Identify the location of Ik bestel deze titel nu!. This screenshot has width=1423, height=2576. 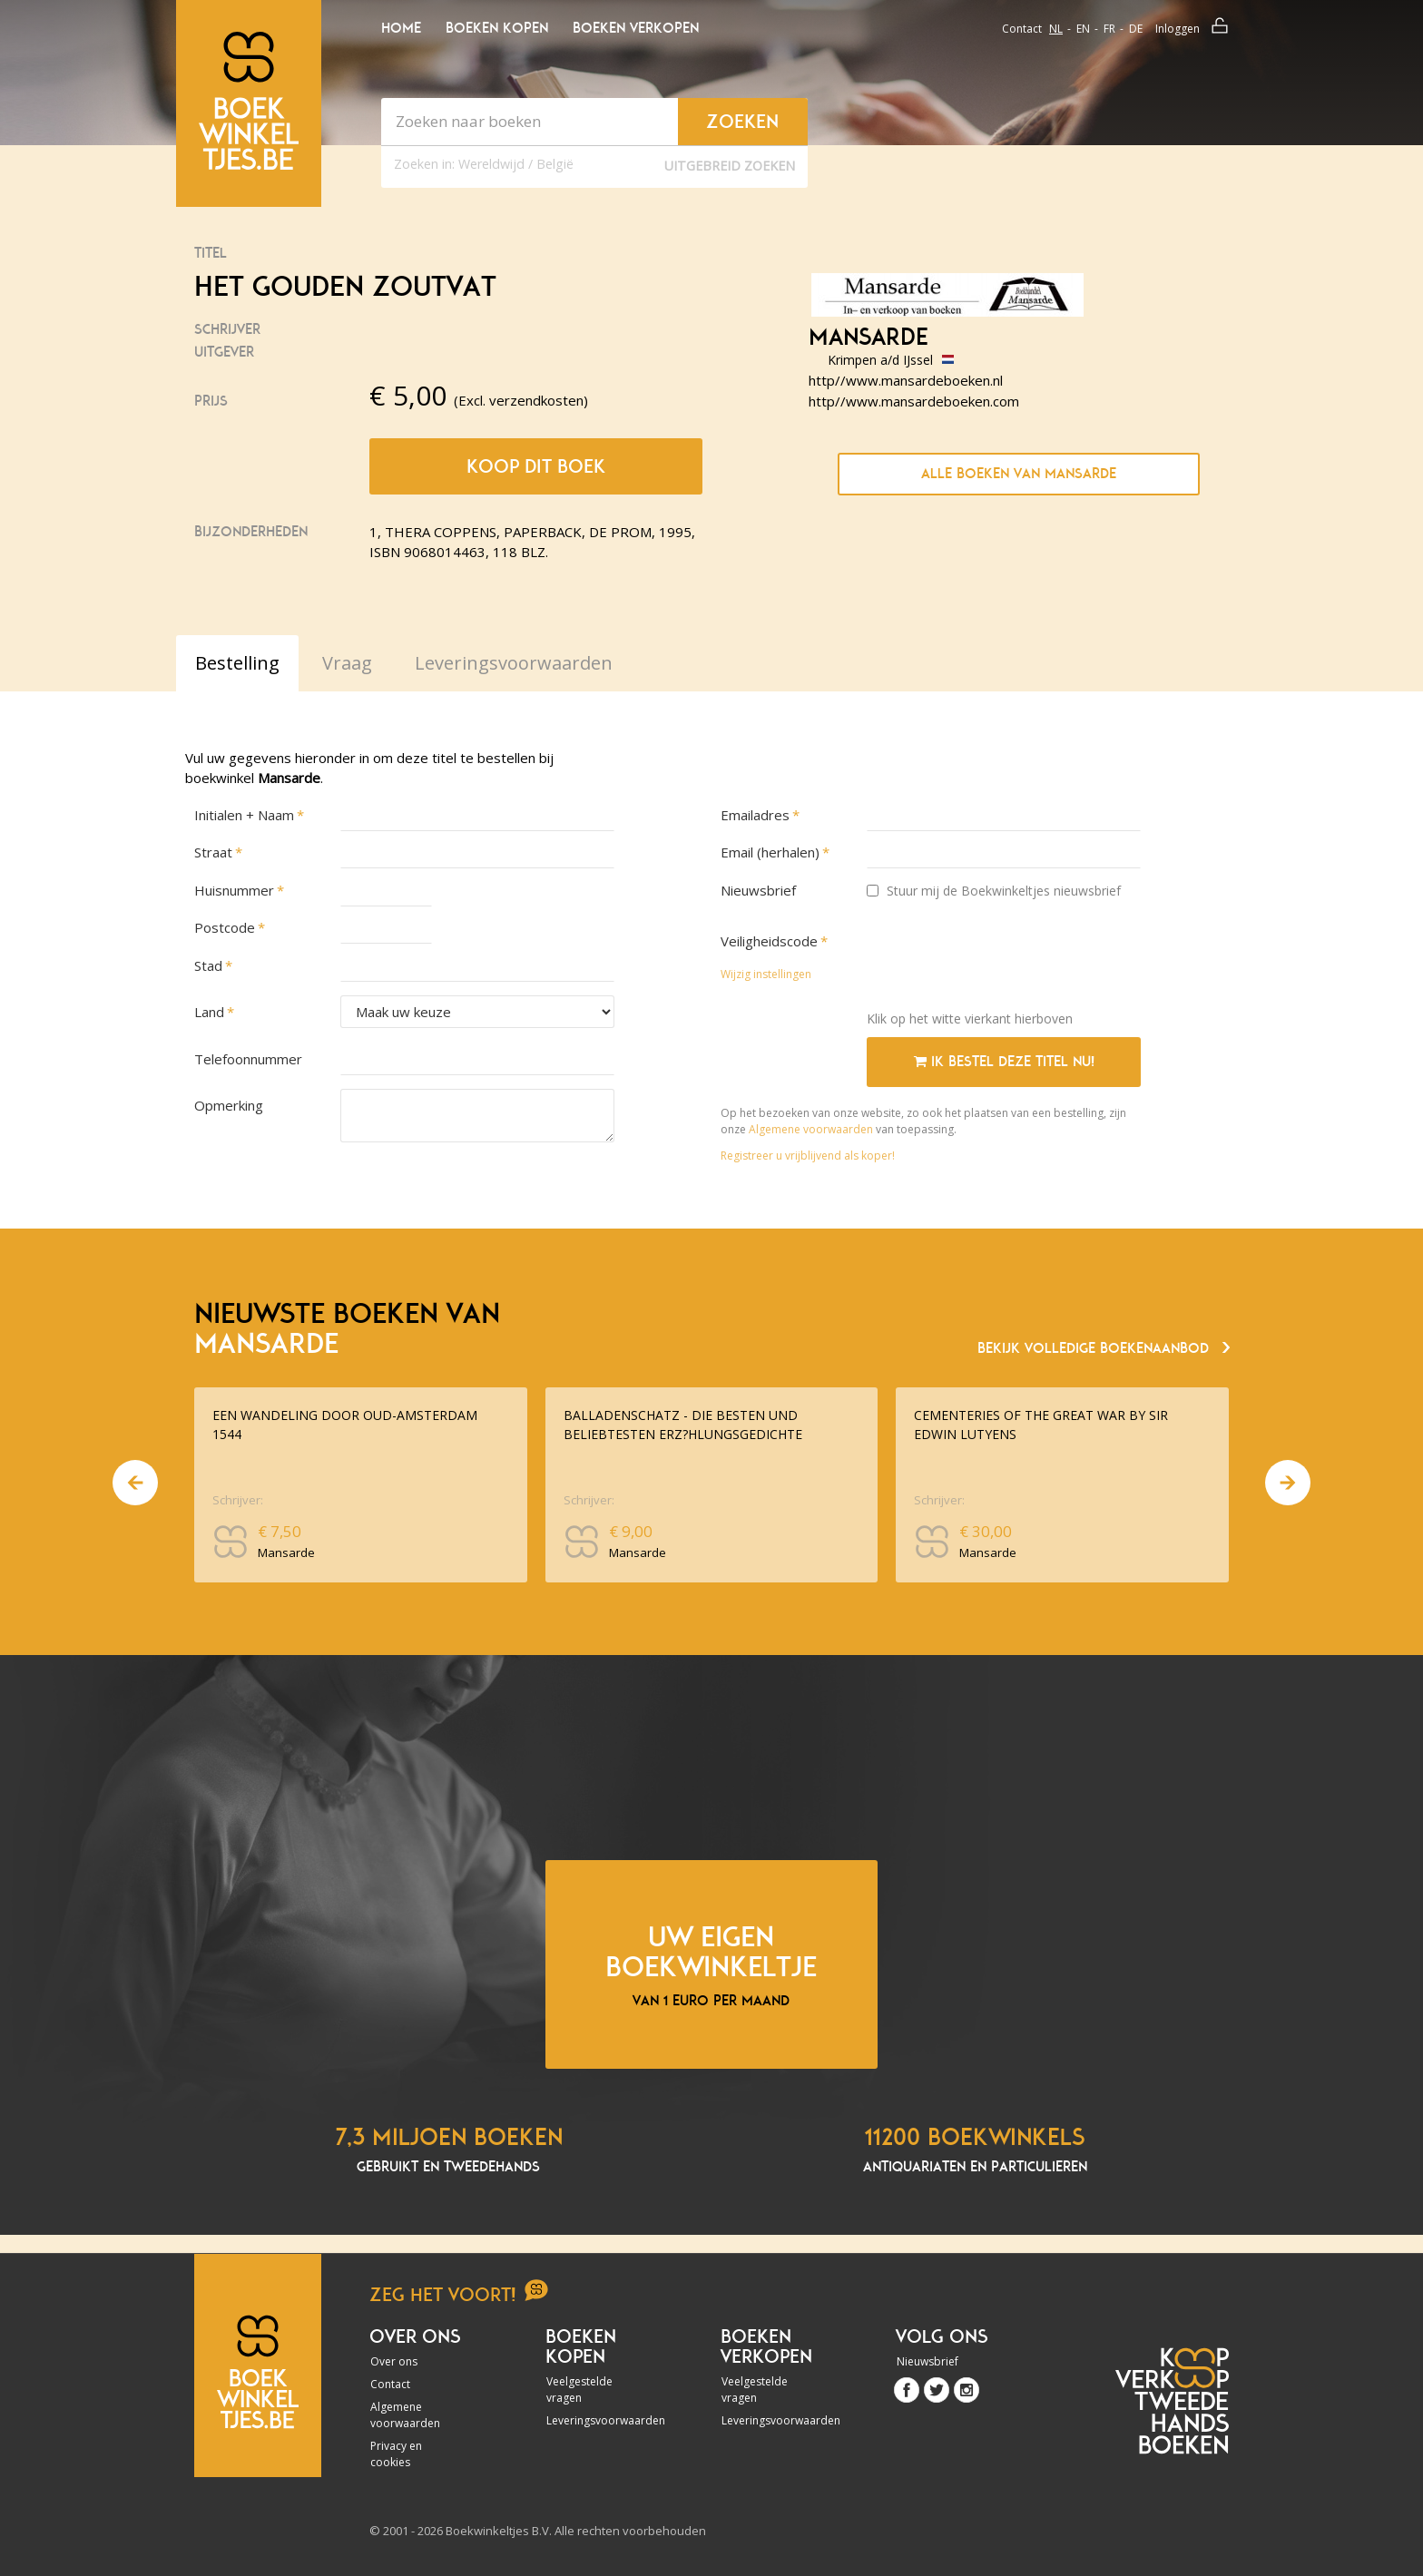
(1004, 1061).